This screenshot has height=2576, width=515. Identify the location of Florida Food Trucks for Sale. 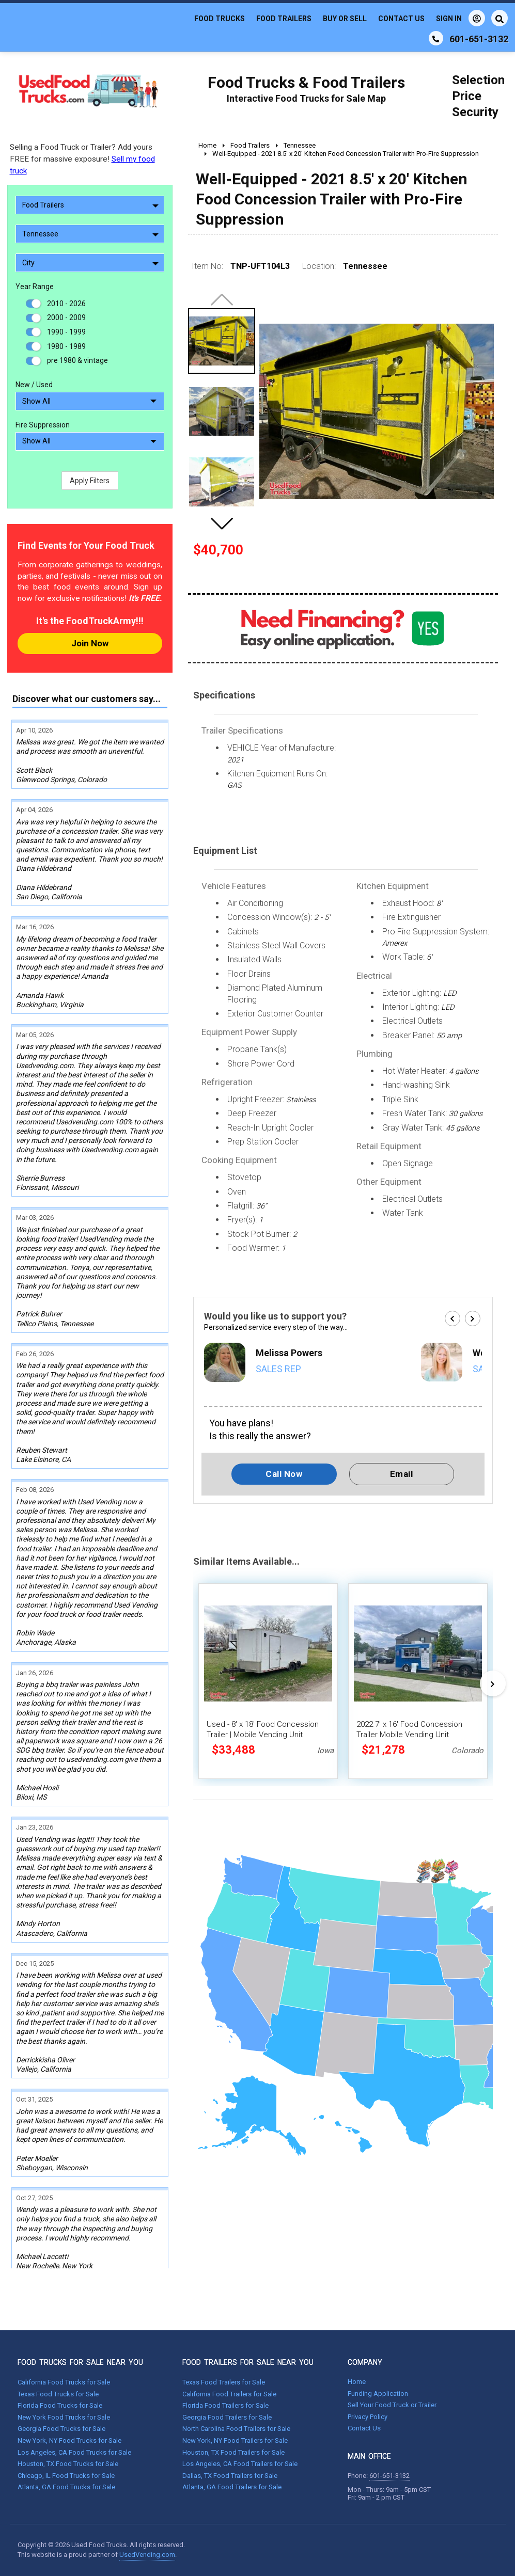
(60, 2405).